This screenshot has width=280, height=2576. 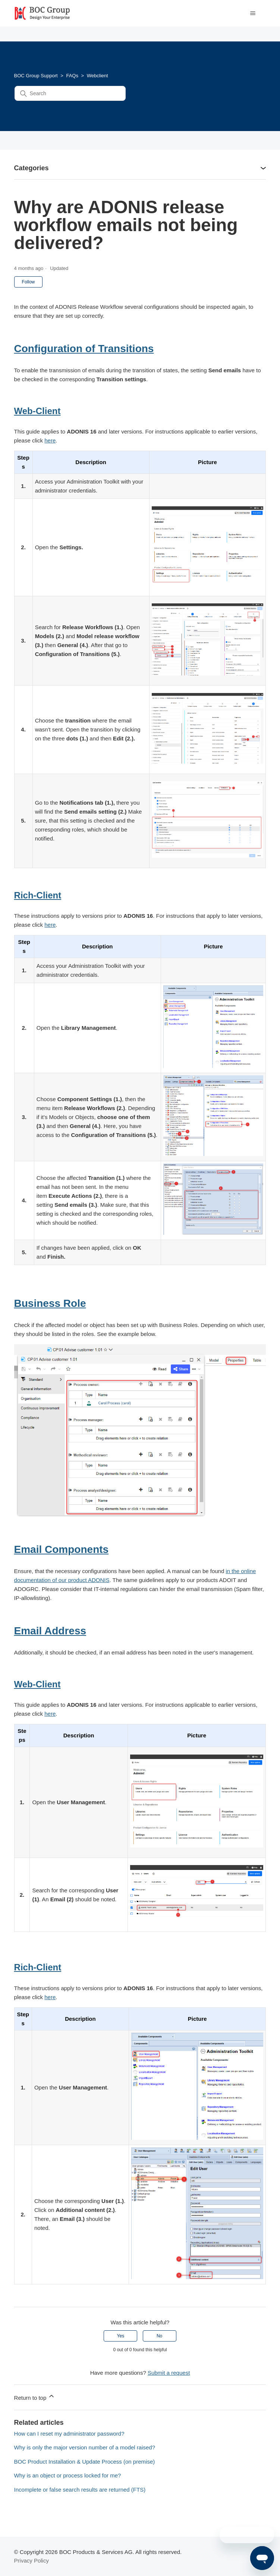 I want to click on Webclient, so click(x=97, y=75).